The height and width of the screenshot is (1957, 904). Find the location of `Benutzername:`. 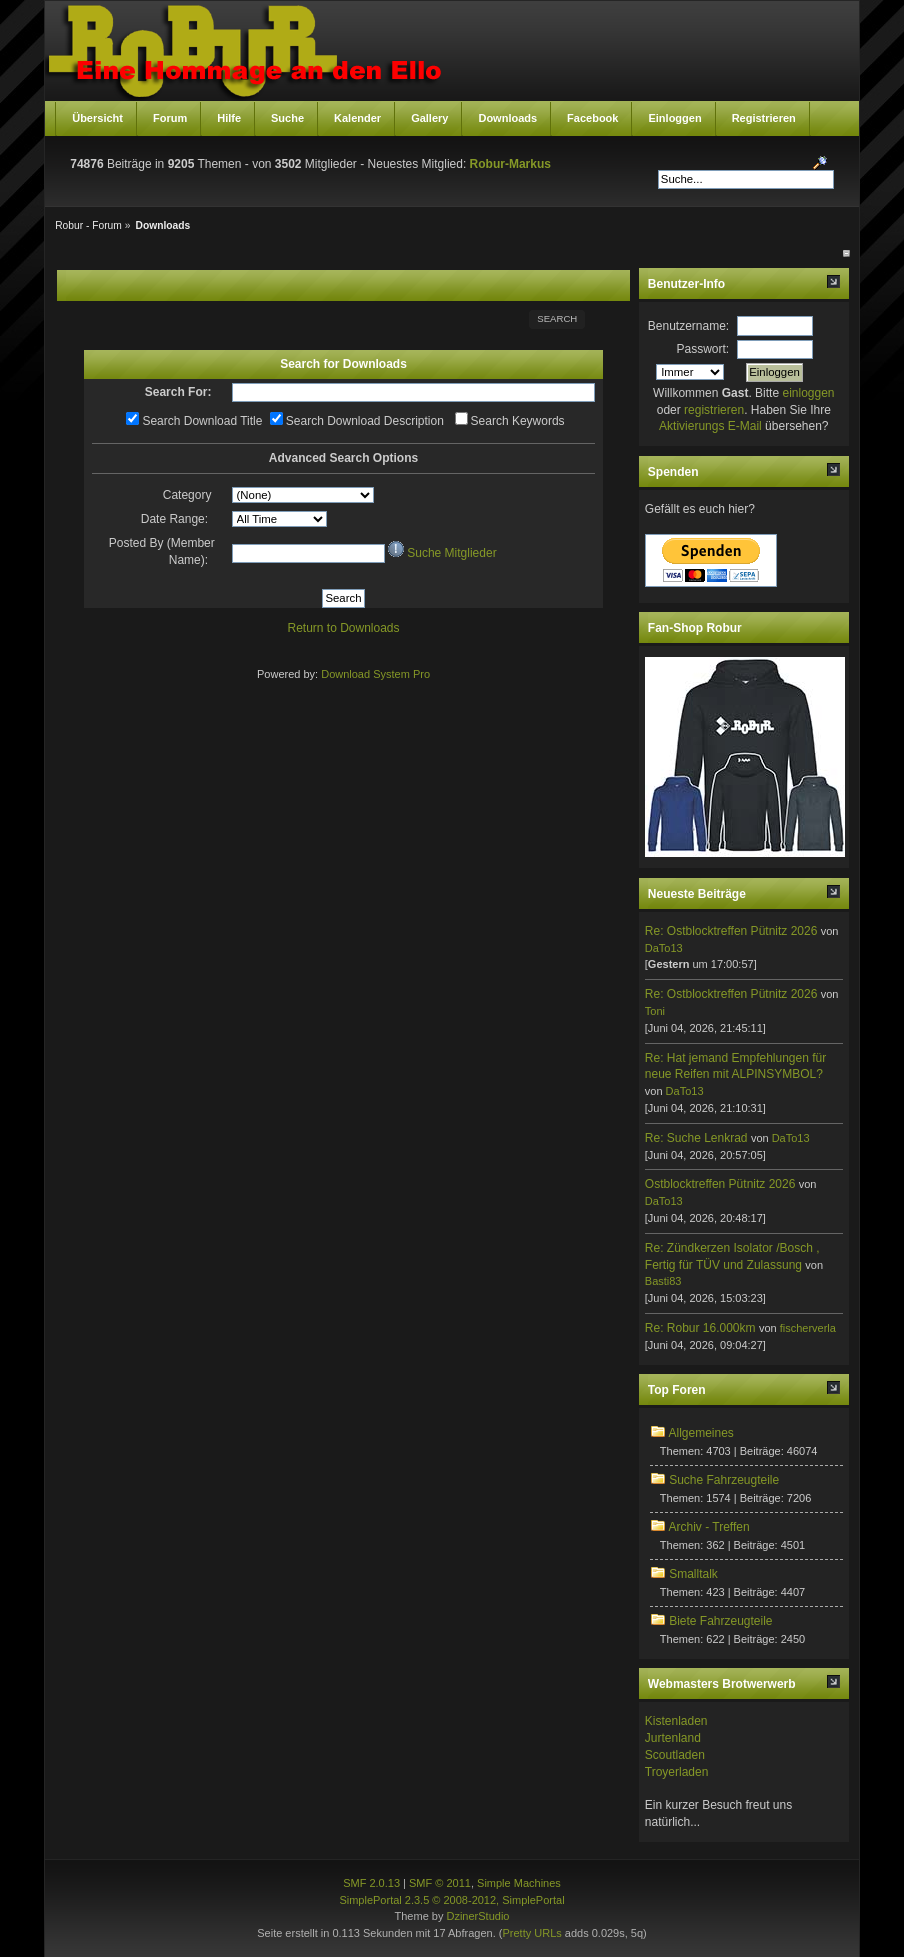

Benutzername: is located at coordinates (688, 326).